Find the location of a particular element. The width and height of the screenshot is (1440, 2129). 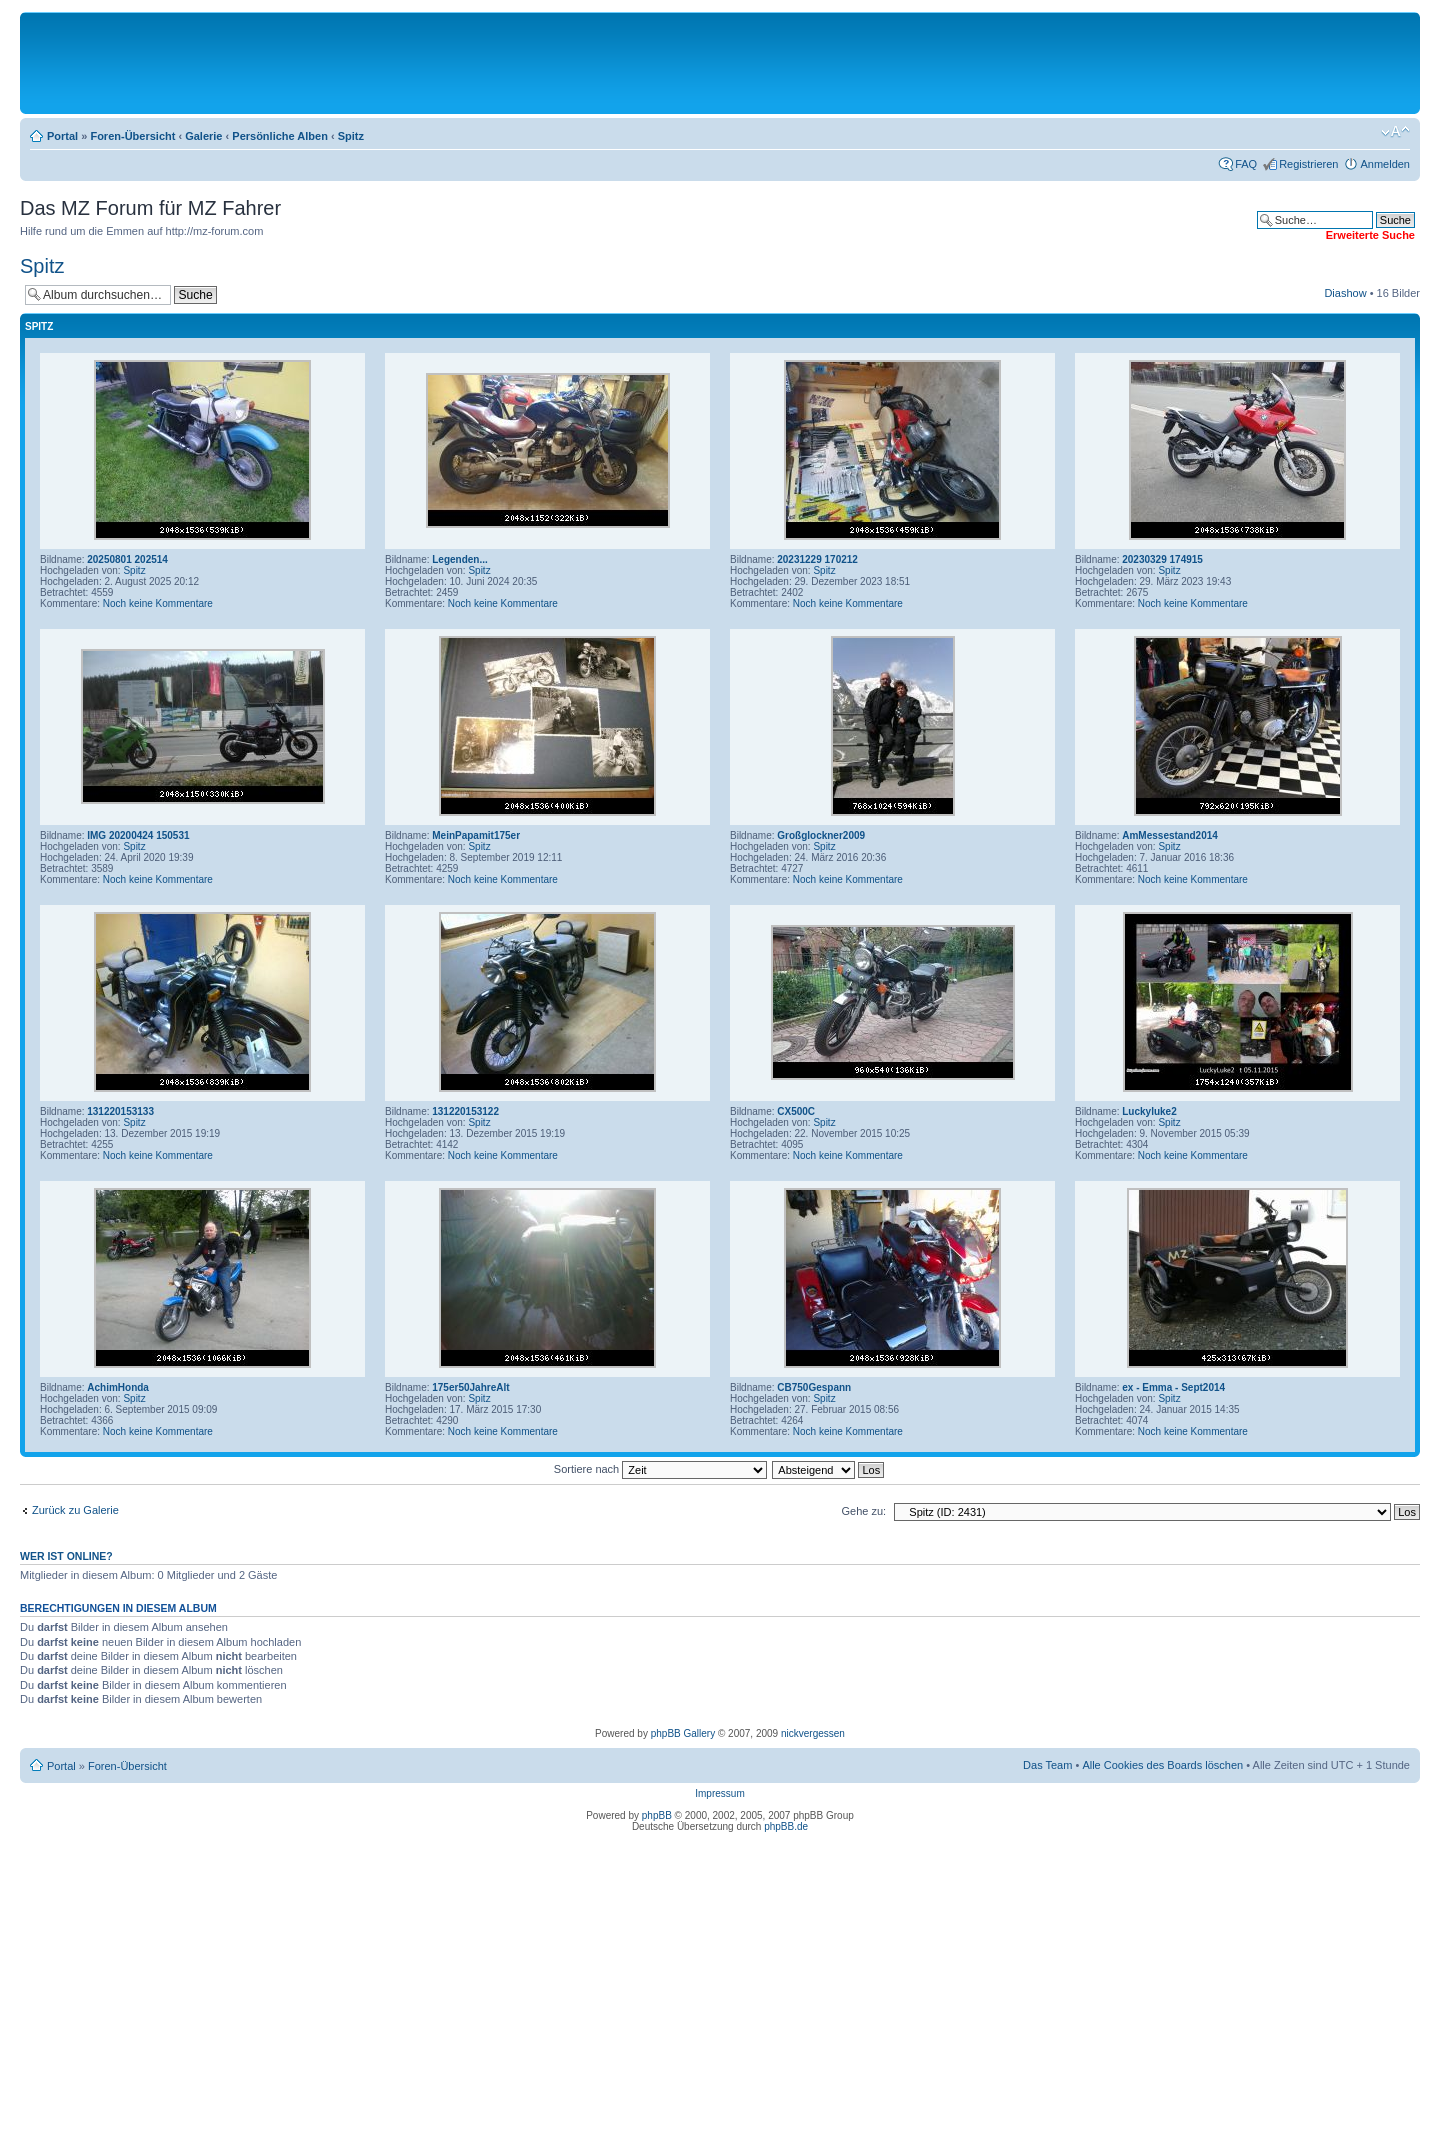

Registrieren is located at coordinates (1308, 164).